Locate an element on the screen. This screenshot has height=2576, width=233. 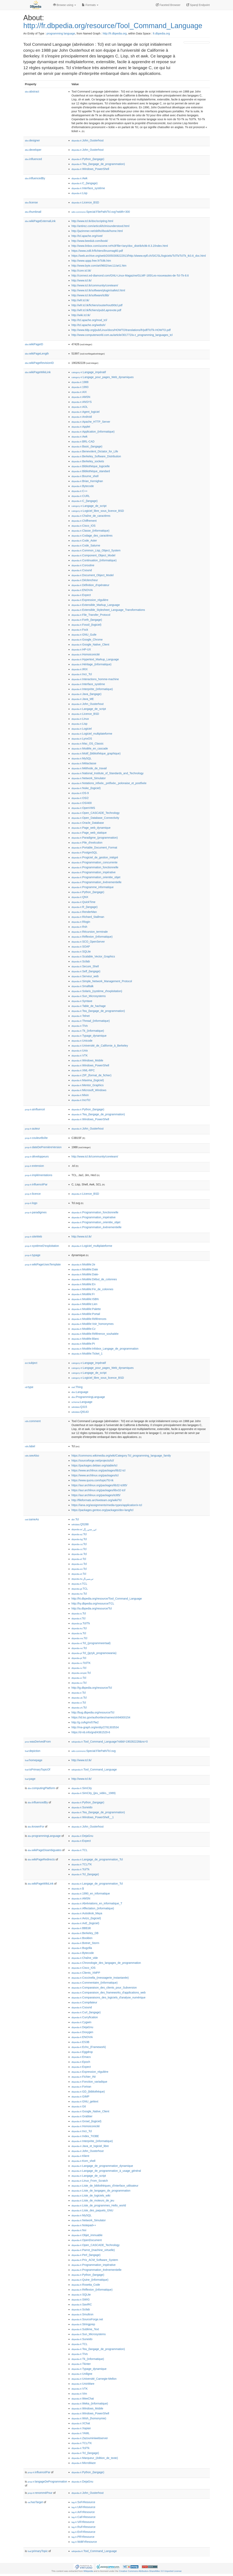
http://www.computerworld.com.au/article/301772/a-z_programming_languages_tcl is located at coordinates (122, 335).